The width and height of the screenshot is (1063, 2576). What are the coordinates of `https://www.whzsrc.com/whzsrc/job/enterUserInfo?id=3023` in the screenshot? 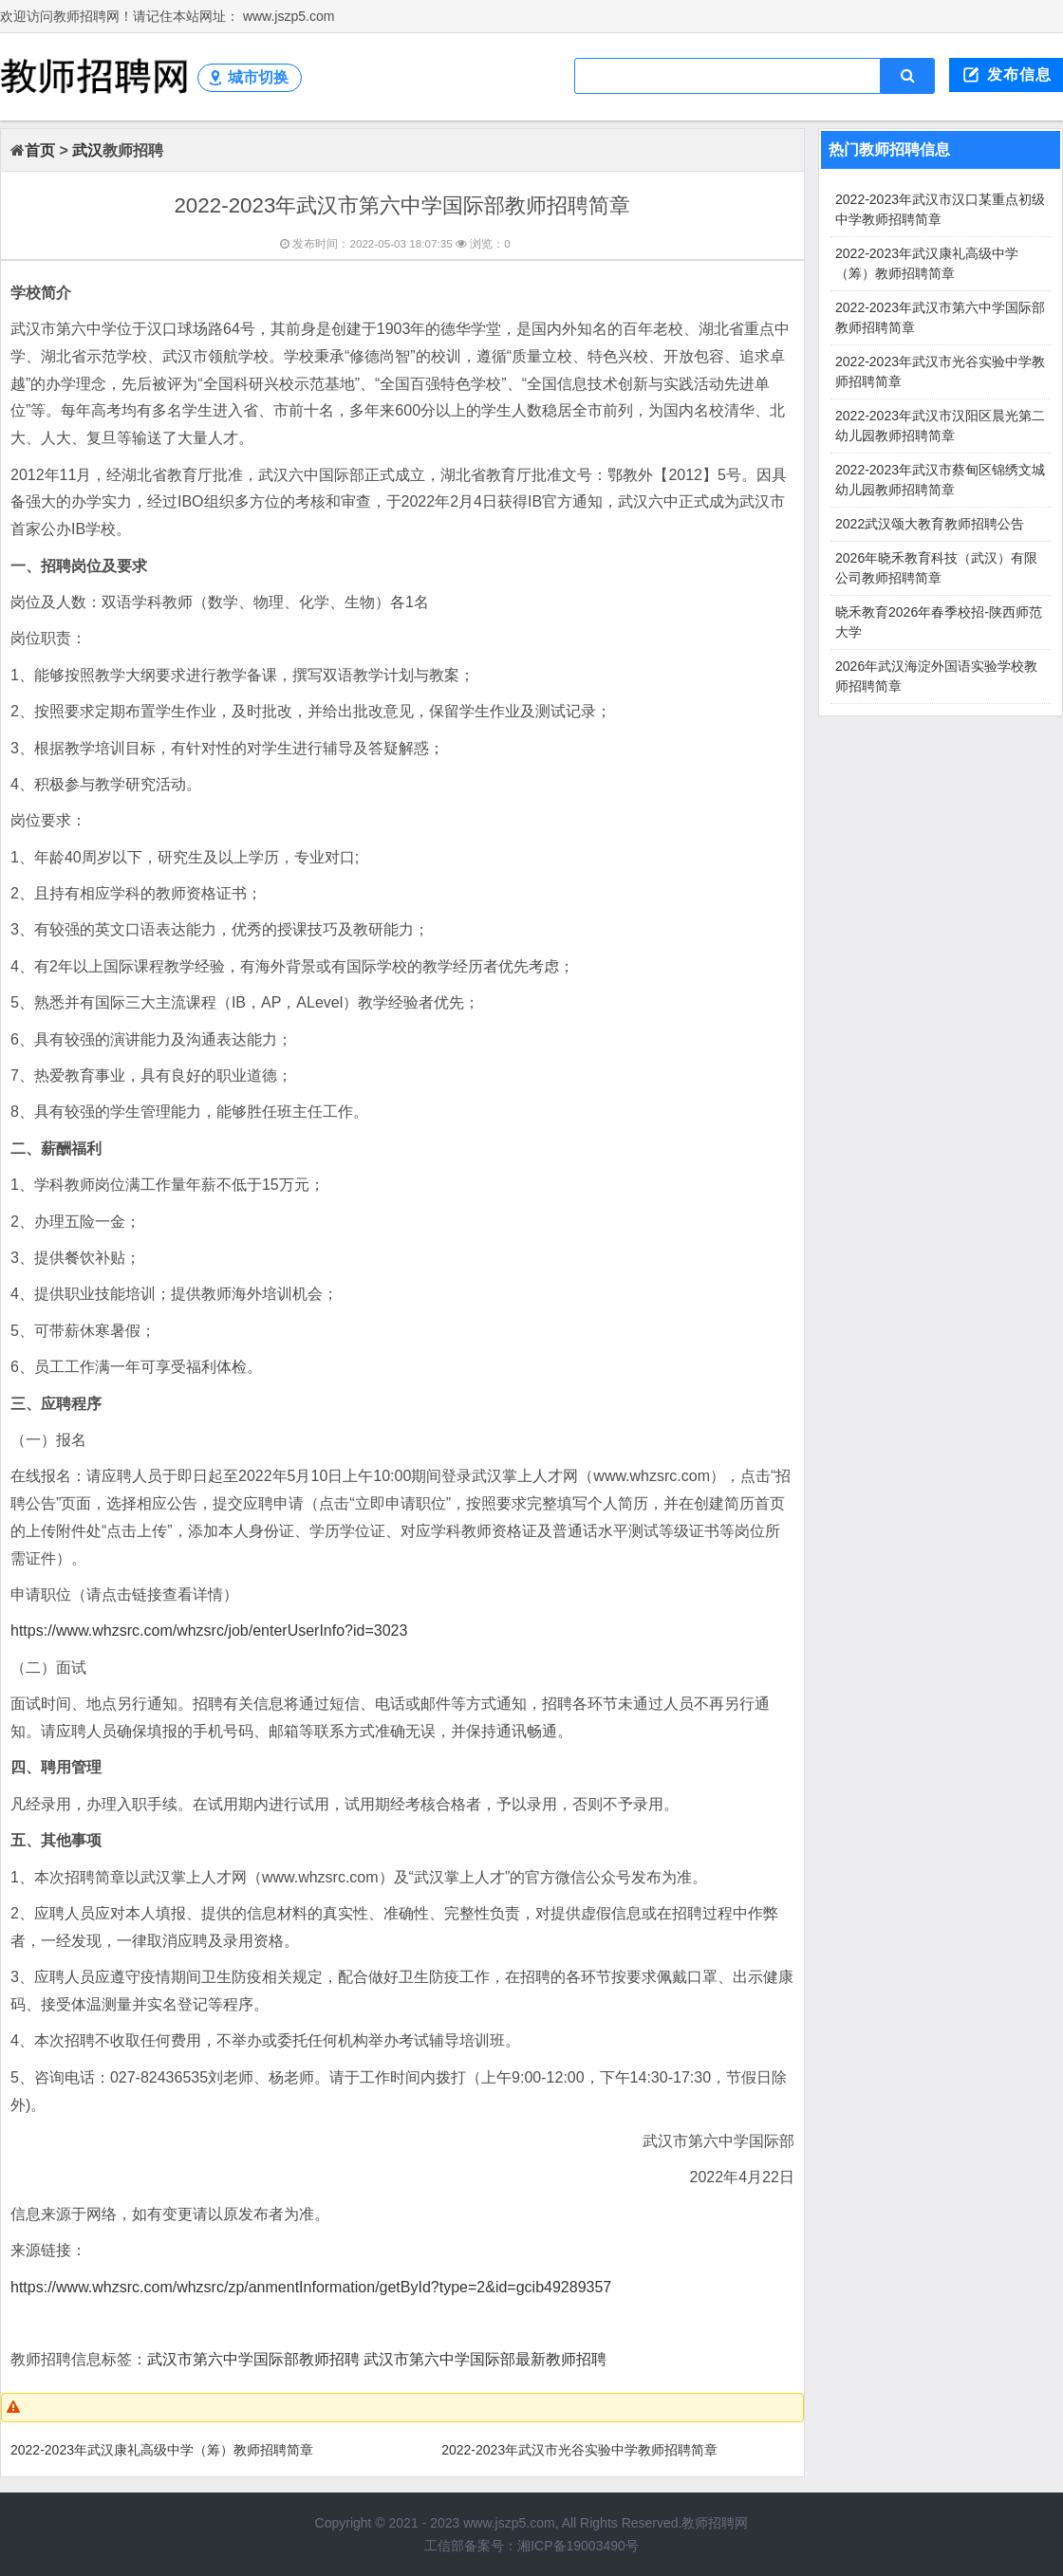 It's located at (208, 1630).